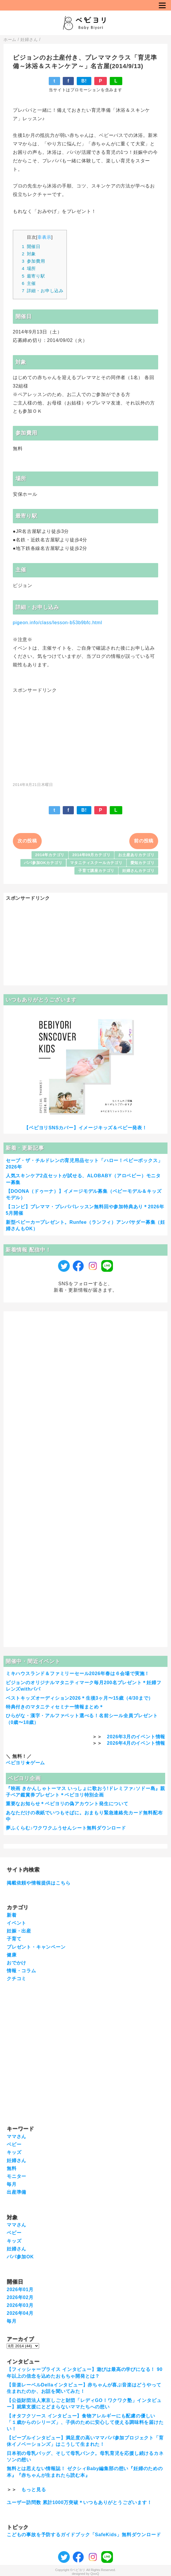  I want to click on 2014年09月カテゴリ, so click(91, 855).